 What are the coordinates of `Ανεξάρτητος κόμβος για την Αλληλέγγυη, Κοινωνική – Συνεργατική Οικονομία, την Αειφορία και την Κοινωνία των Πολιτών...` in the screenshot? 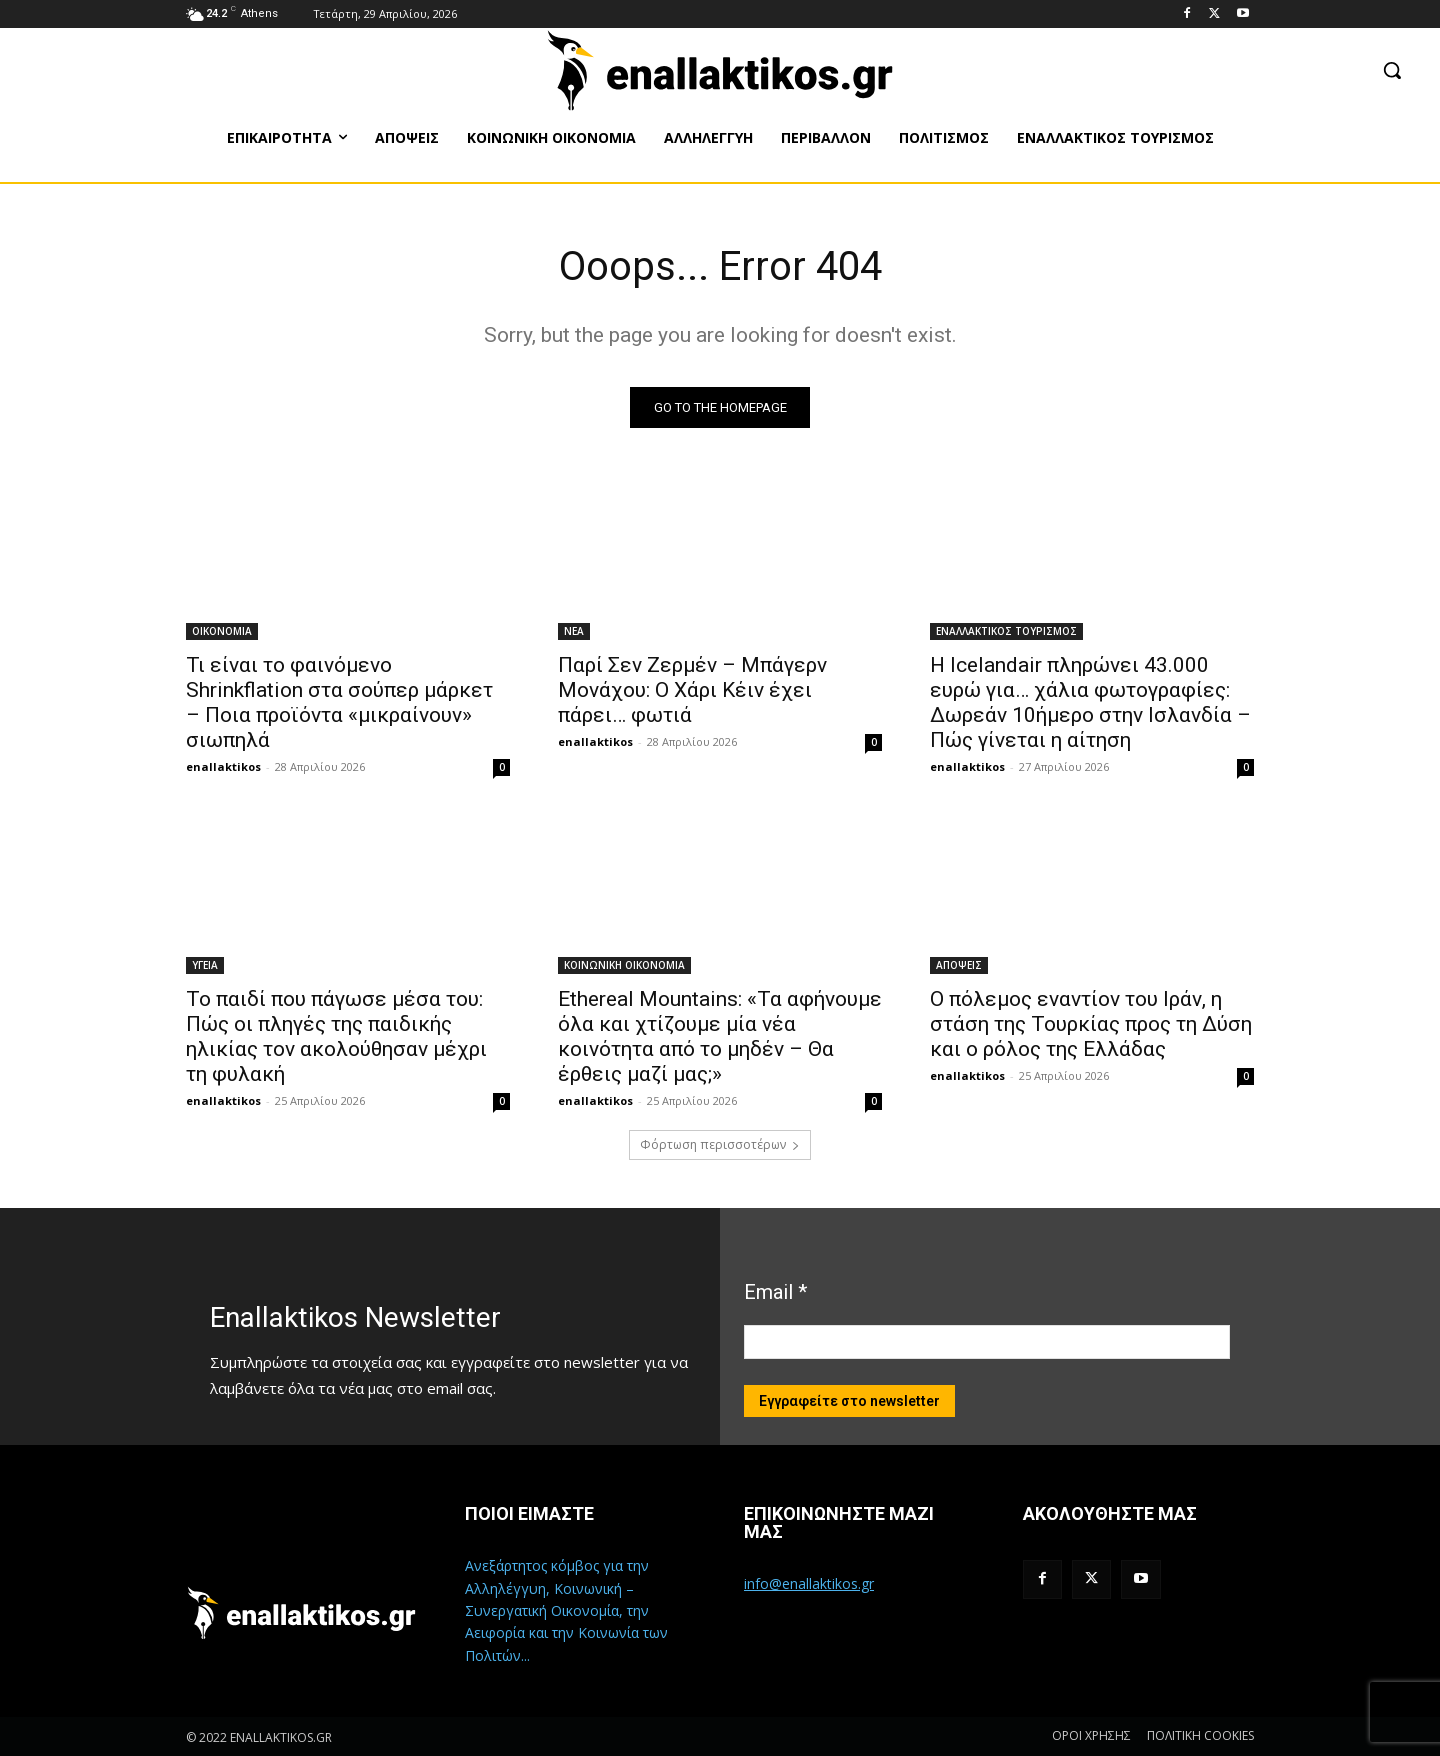 It's located at (566, 1610).